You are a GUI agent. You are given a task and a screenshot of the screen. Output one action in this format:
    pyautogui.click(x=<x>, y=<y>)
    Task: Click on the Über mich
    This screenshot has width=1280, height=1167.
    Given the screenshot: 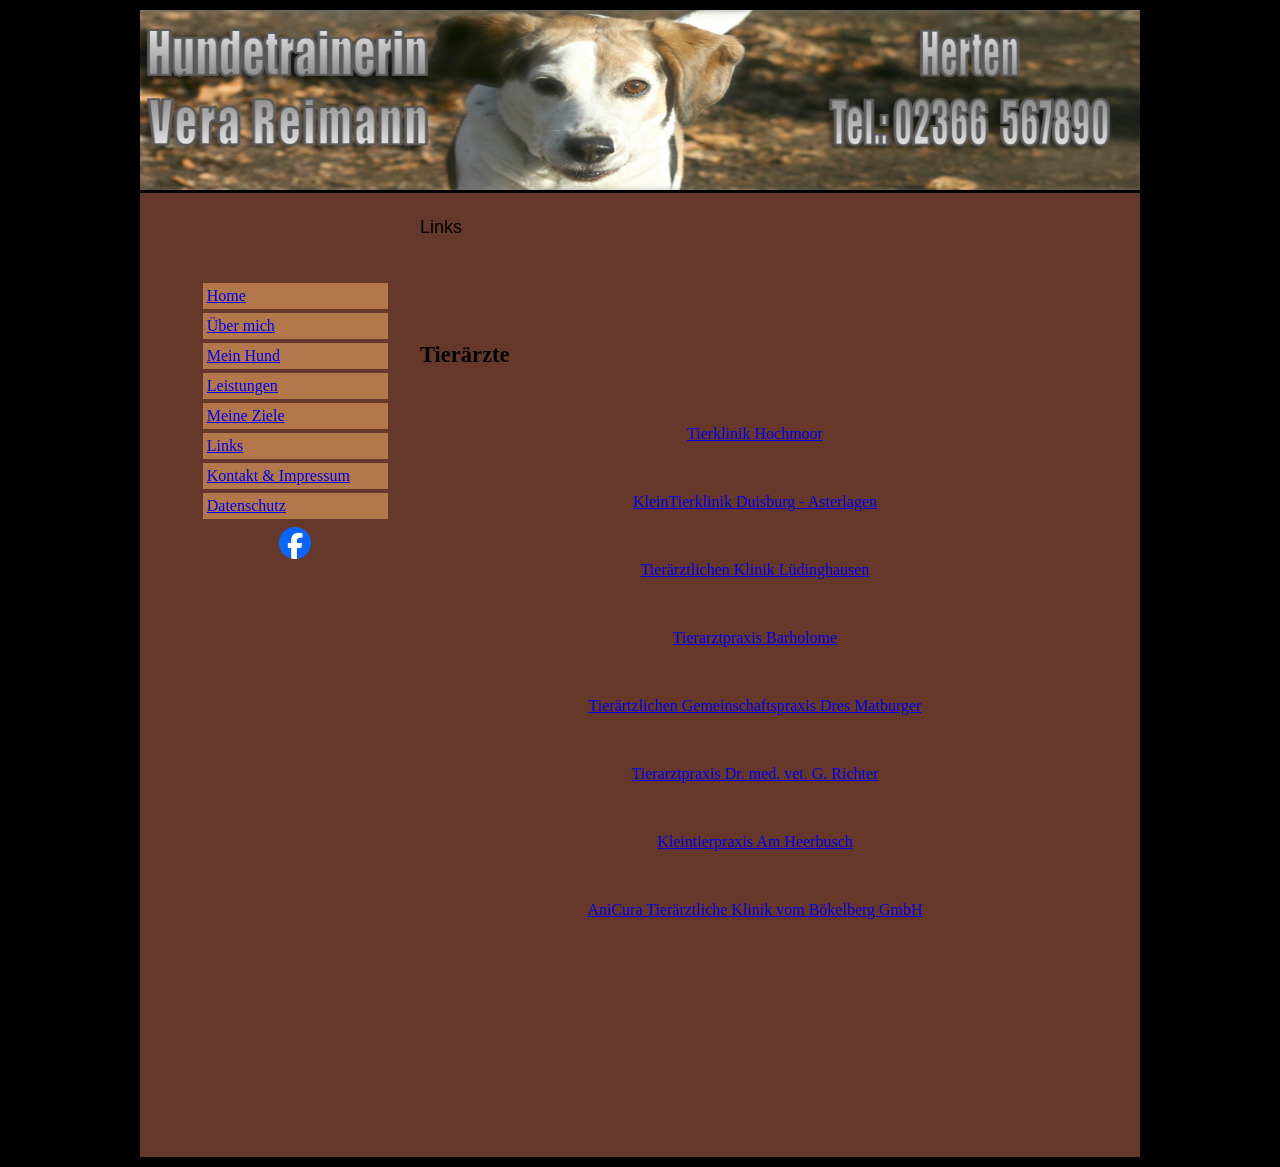 What is the action you would take?
    pyautogui.click(x=241, y=325)
    